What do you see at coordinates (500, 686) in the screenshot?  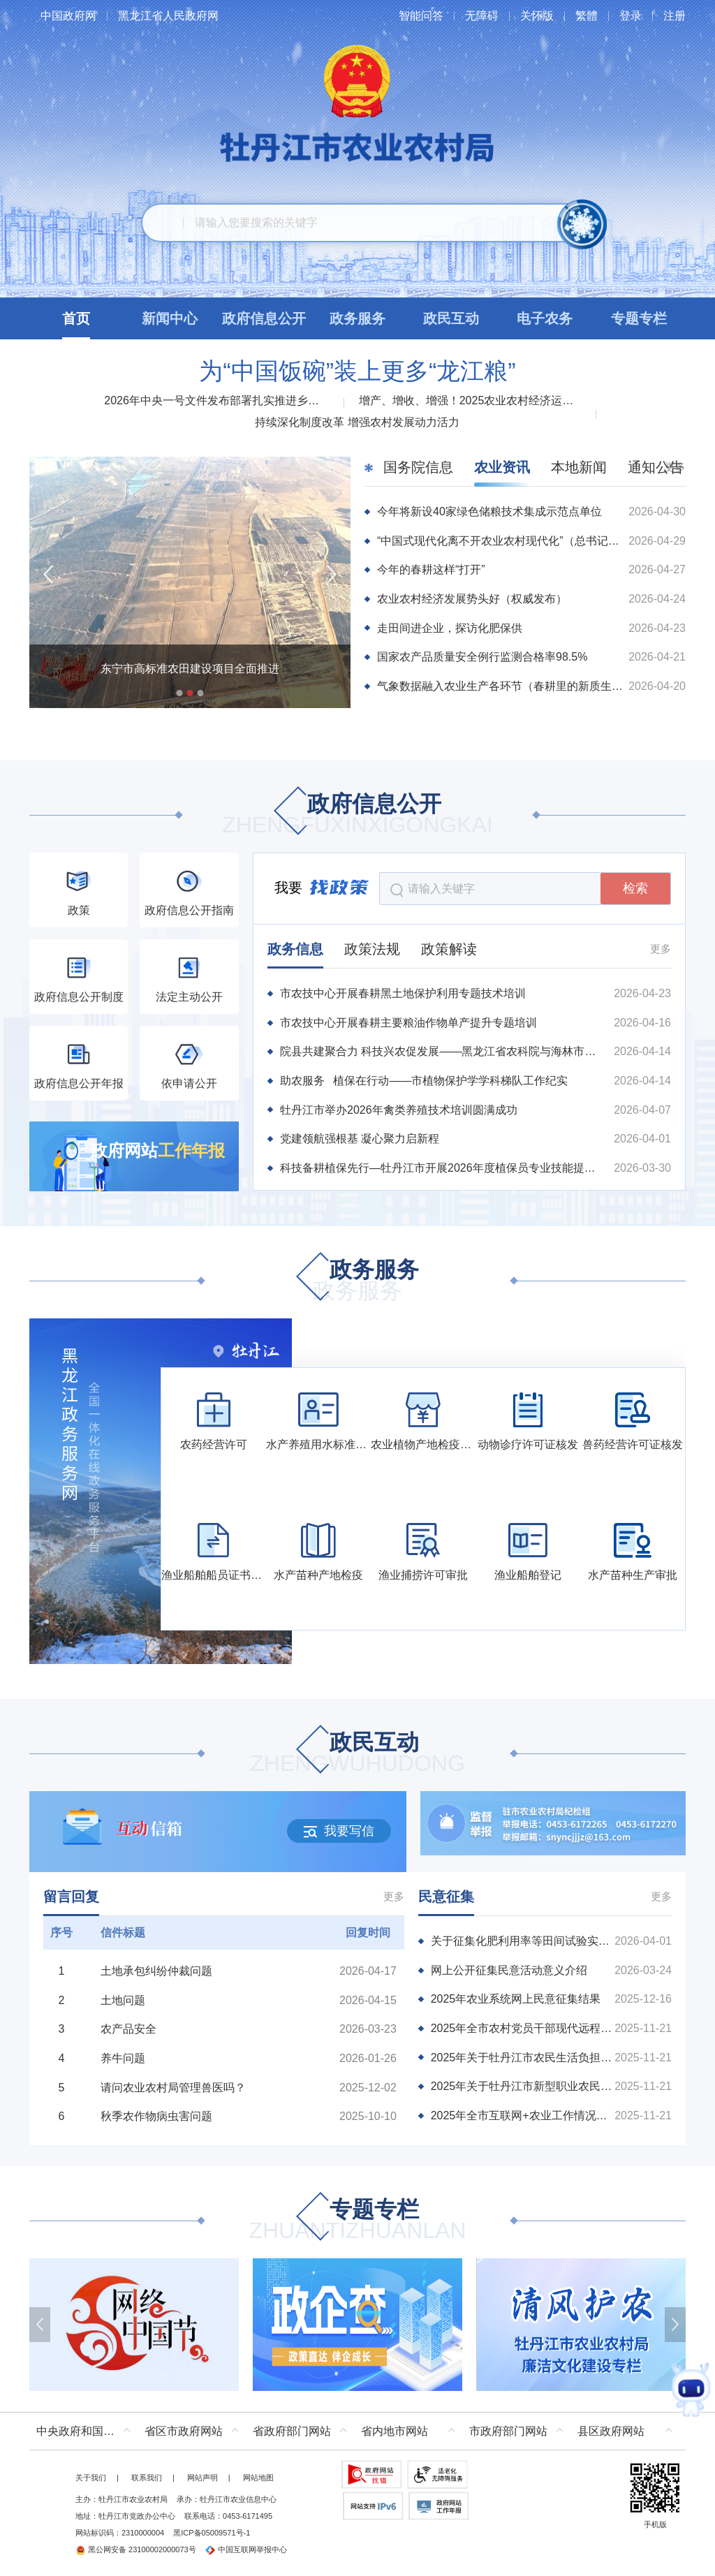 I see `气象数据融入农业生产各环节（春耕里的新质生产力）` at bounding box center [500, 686].